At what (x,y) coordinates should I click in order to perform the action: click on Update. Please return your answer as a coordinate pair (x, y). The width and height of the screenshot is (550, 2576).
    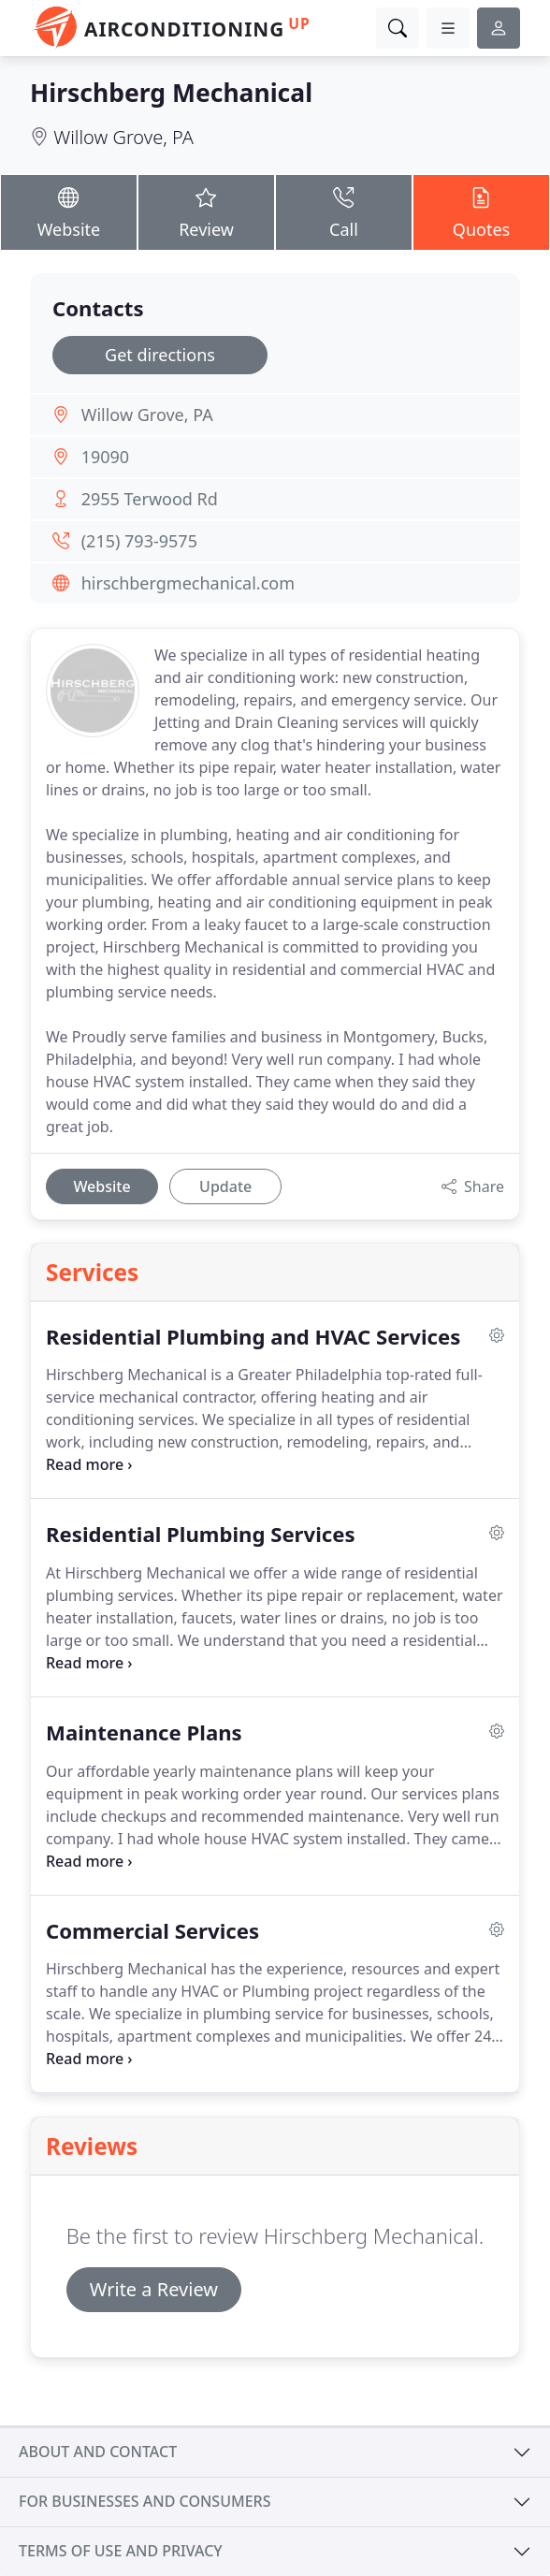
    Looking at the image, I should click on (225, 1186).